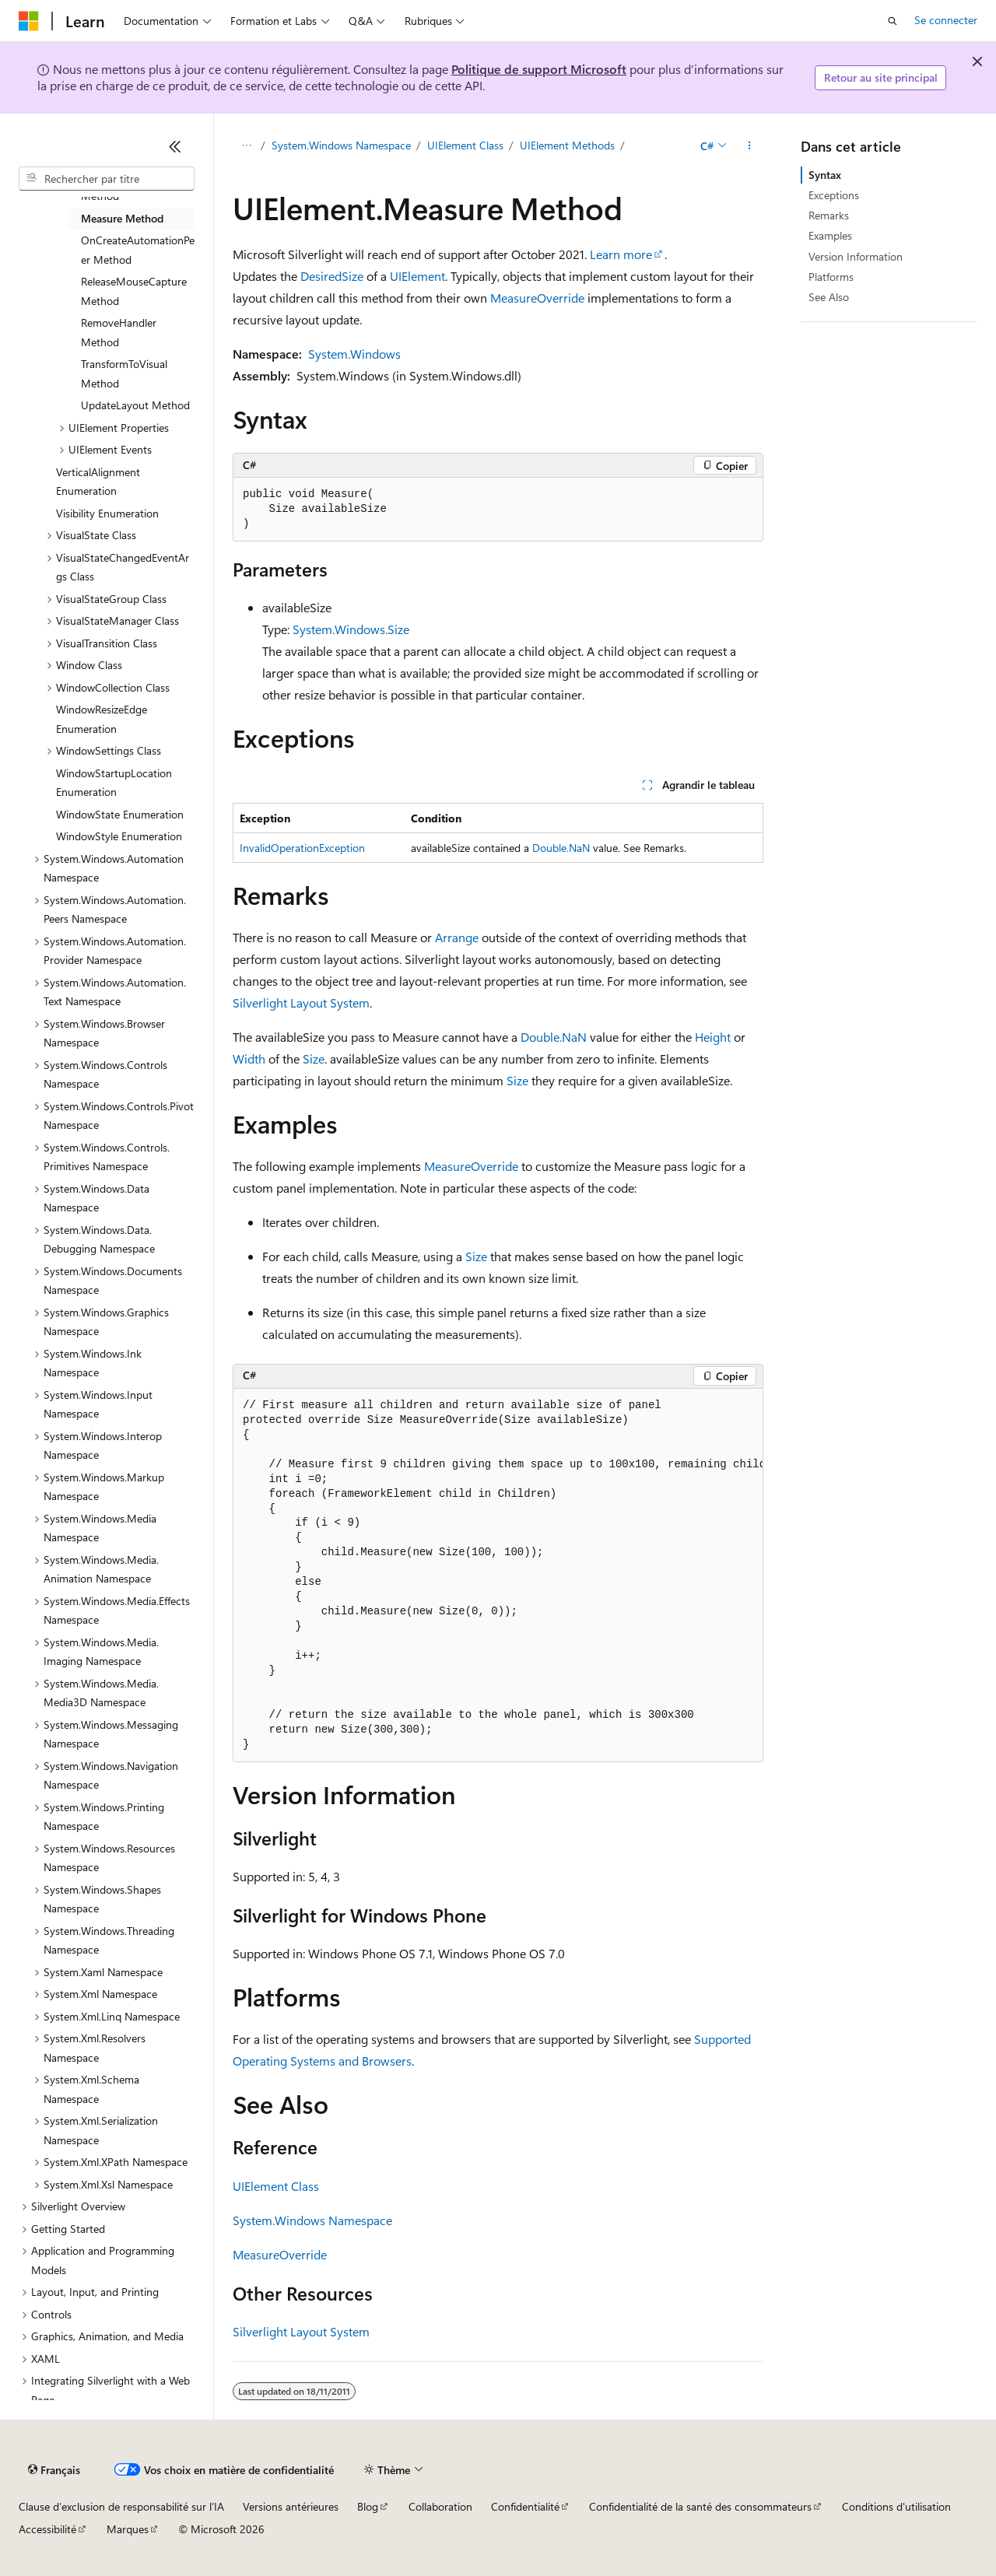 The height and width of the screenshot is (2576, 996). What do you see at coordinates (107, 178) in the screenshot?
I see `[combobox]` at bounding box center [107, 178].